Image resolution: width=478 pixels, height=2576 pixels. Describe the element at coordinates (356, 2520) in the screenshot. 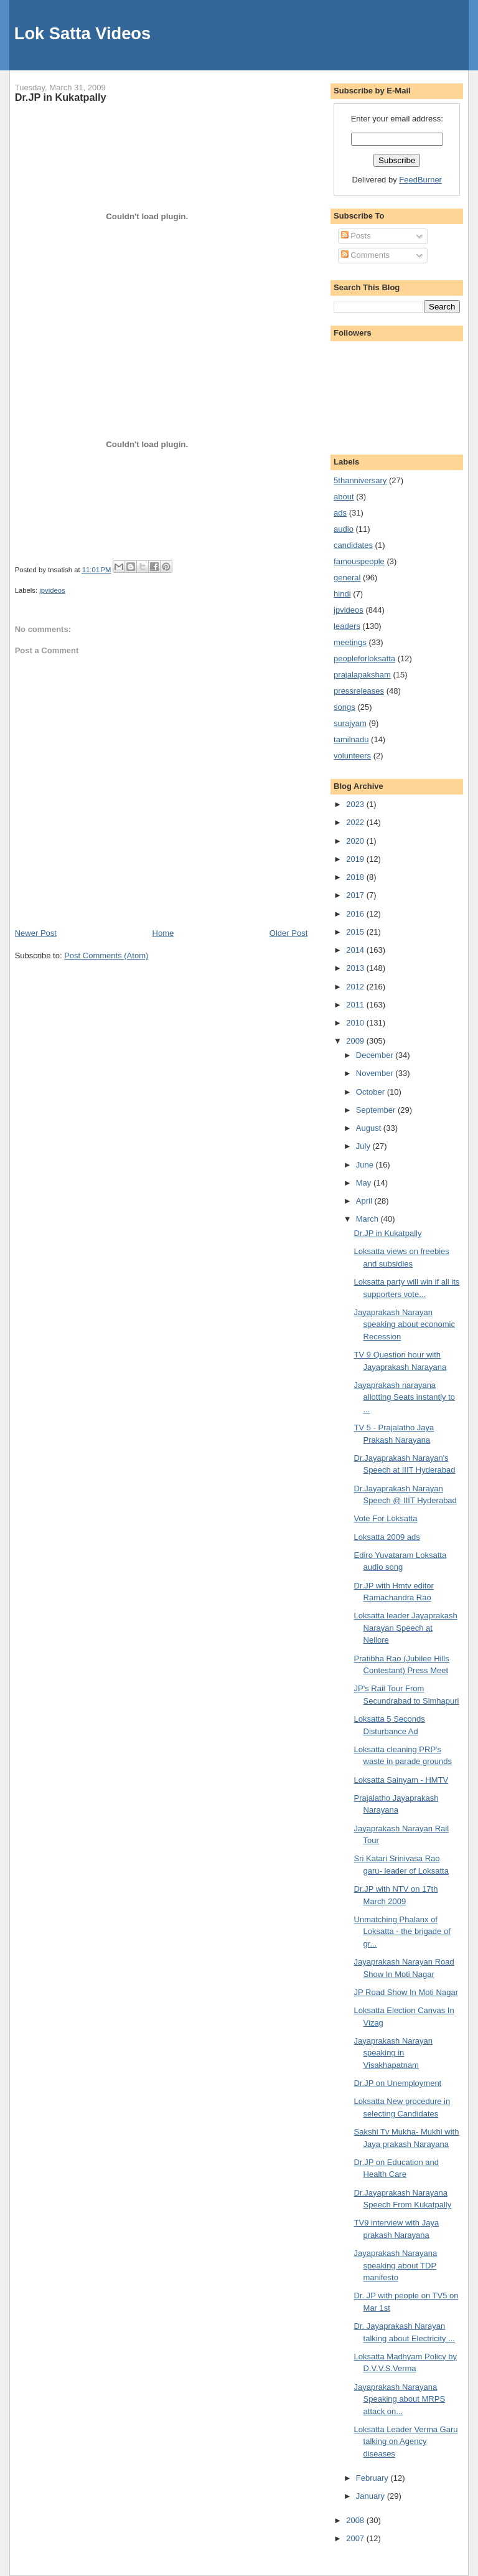

I see `2008` at that location.